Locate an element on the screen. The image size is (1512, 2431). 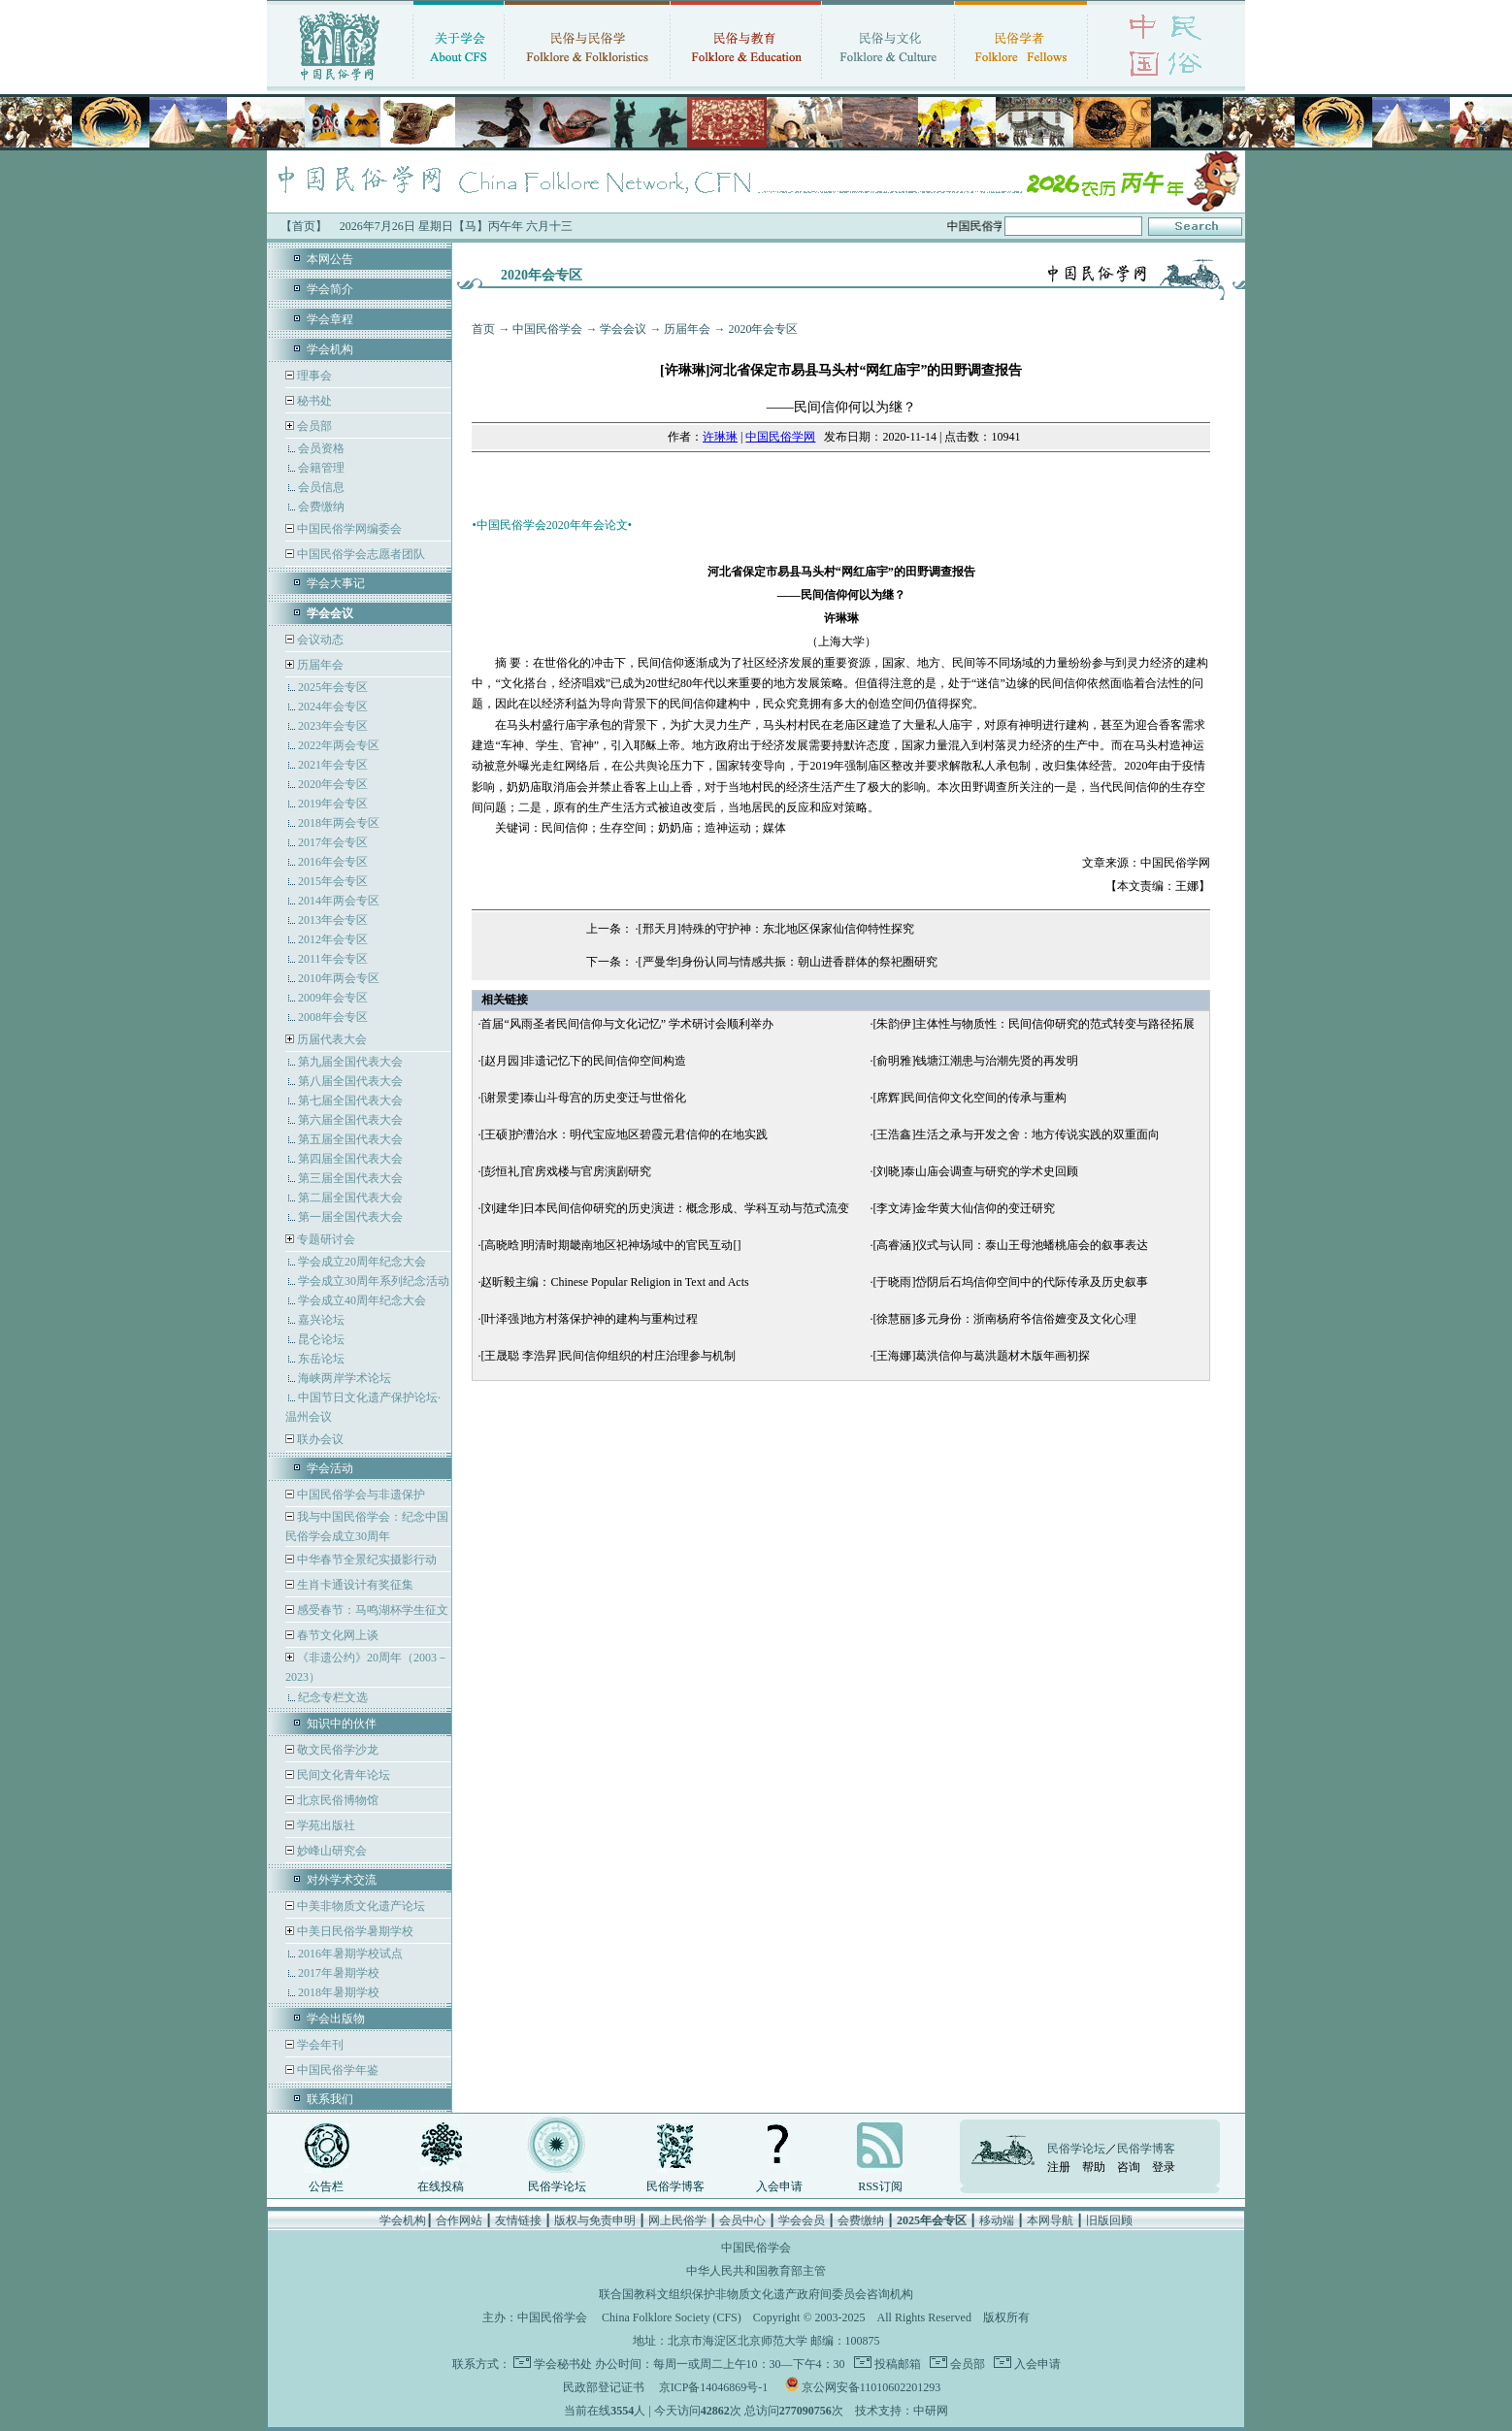
理事会 is located at coordinates (313, 375).